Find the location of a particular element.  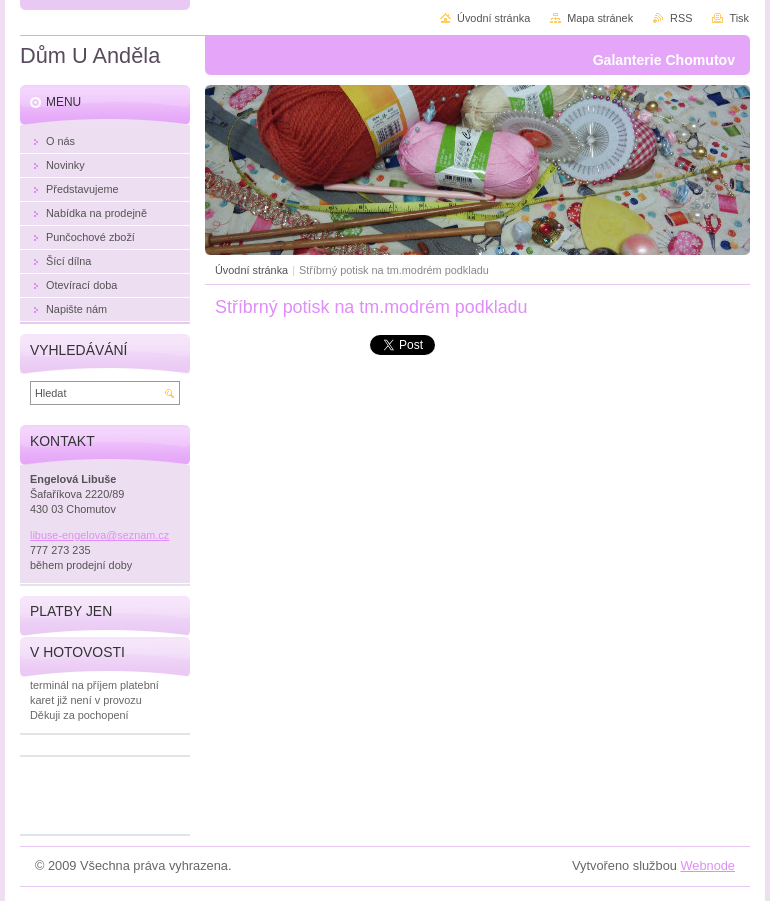

Webnode is located at coordinates (707, 865).